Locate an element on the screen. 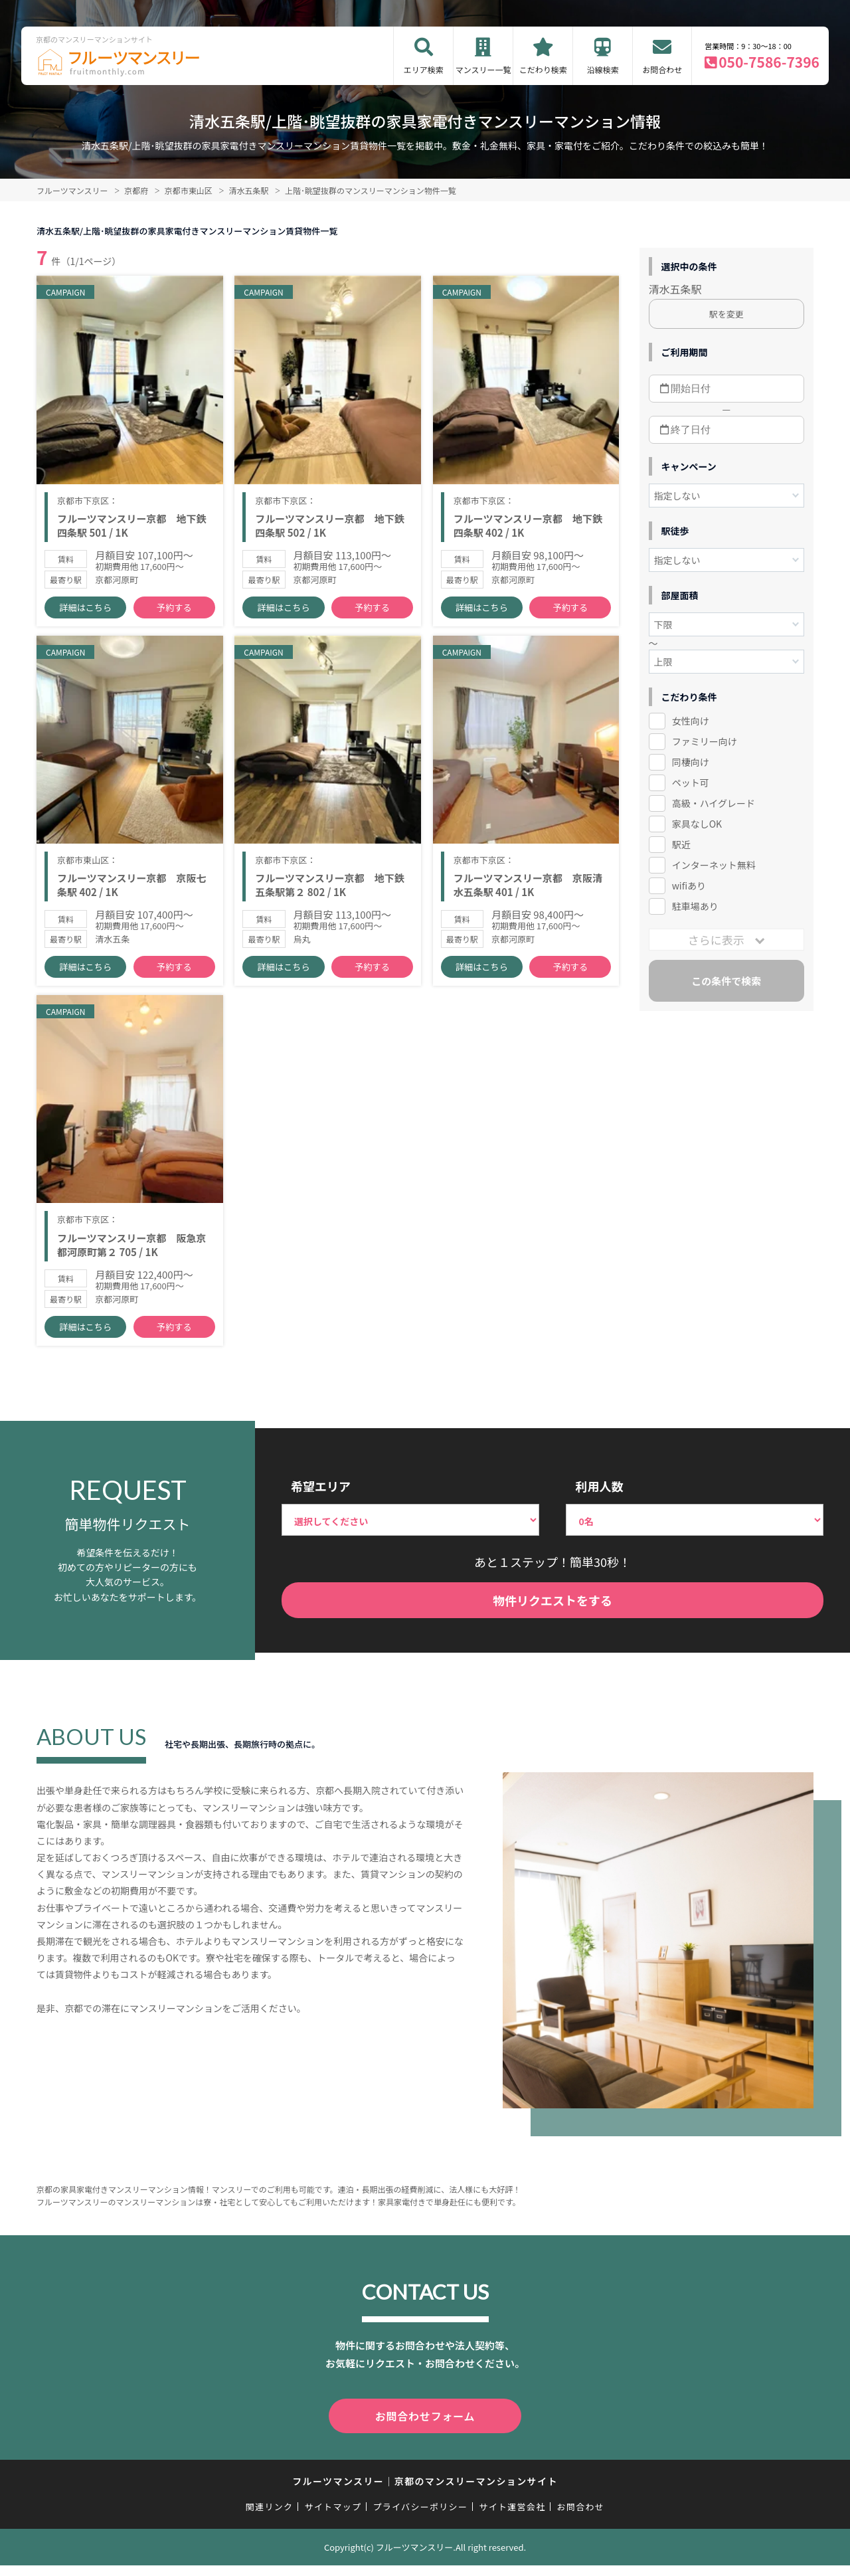 The image size is (850, 2576). 希望エリア is located at coordinates (321, 1499).